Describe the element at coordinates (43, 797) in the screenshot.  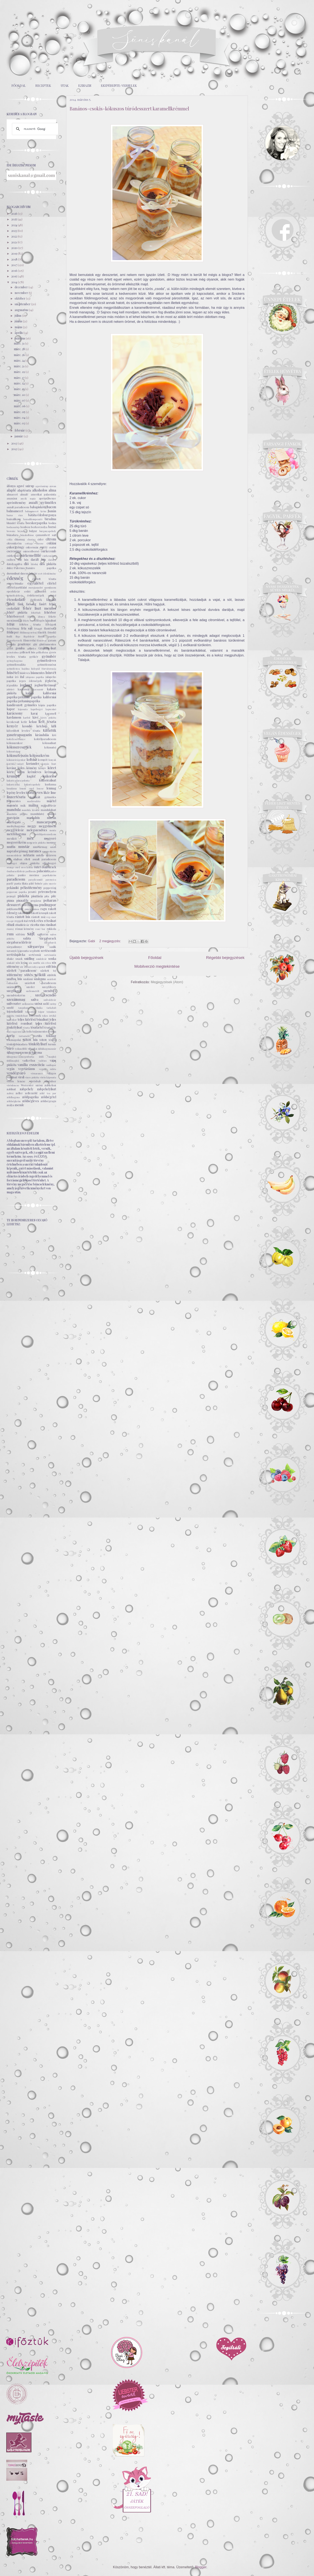
I see `liofilizált gyümölcs` at that location.